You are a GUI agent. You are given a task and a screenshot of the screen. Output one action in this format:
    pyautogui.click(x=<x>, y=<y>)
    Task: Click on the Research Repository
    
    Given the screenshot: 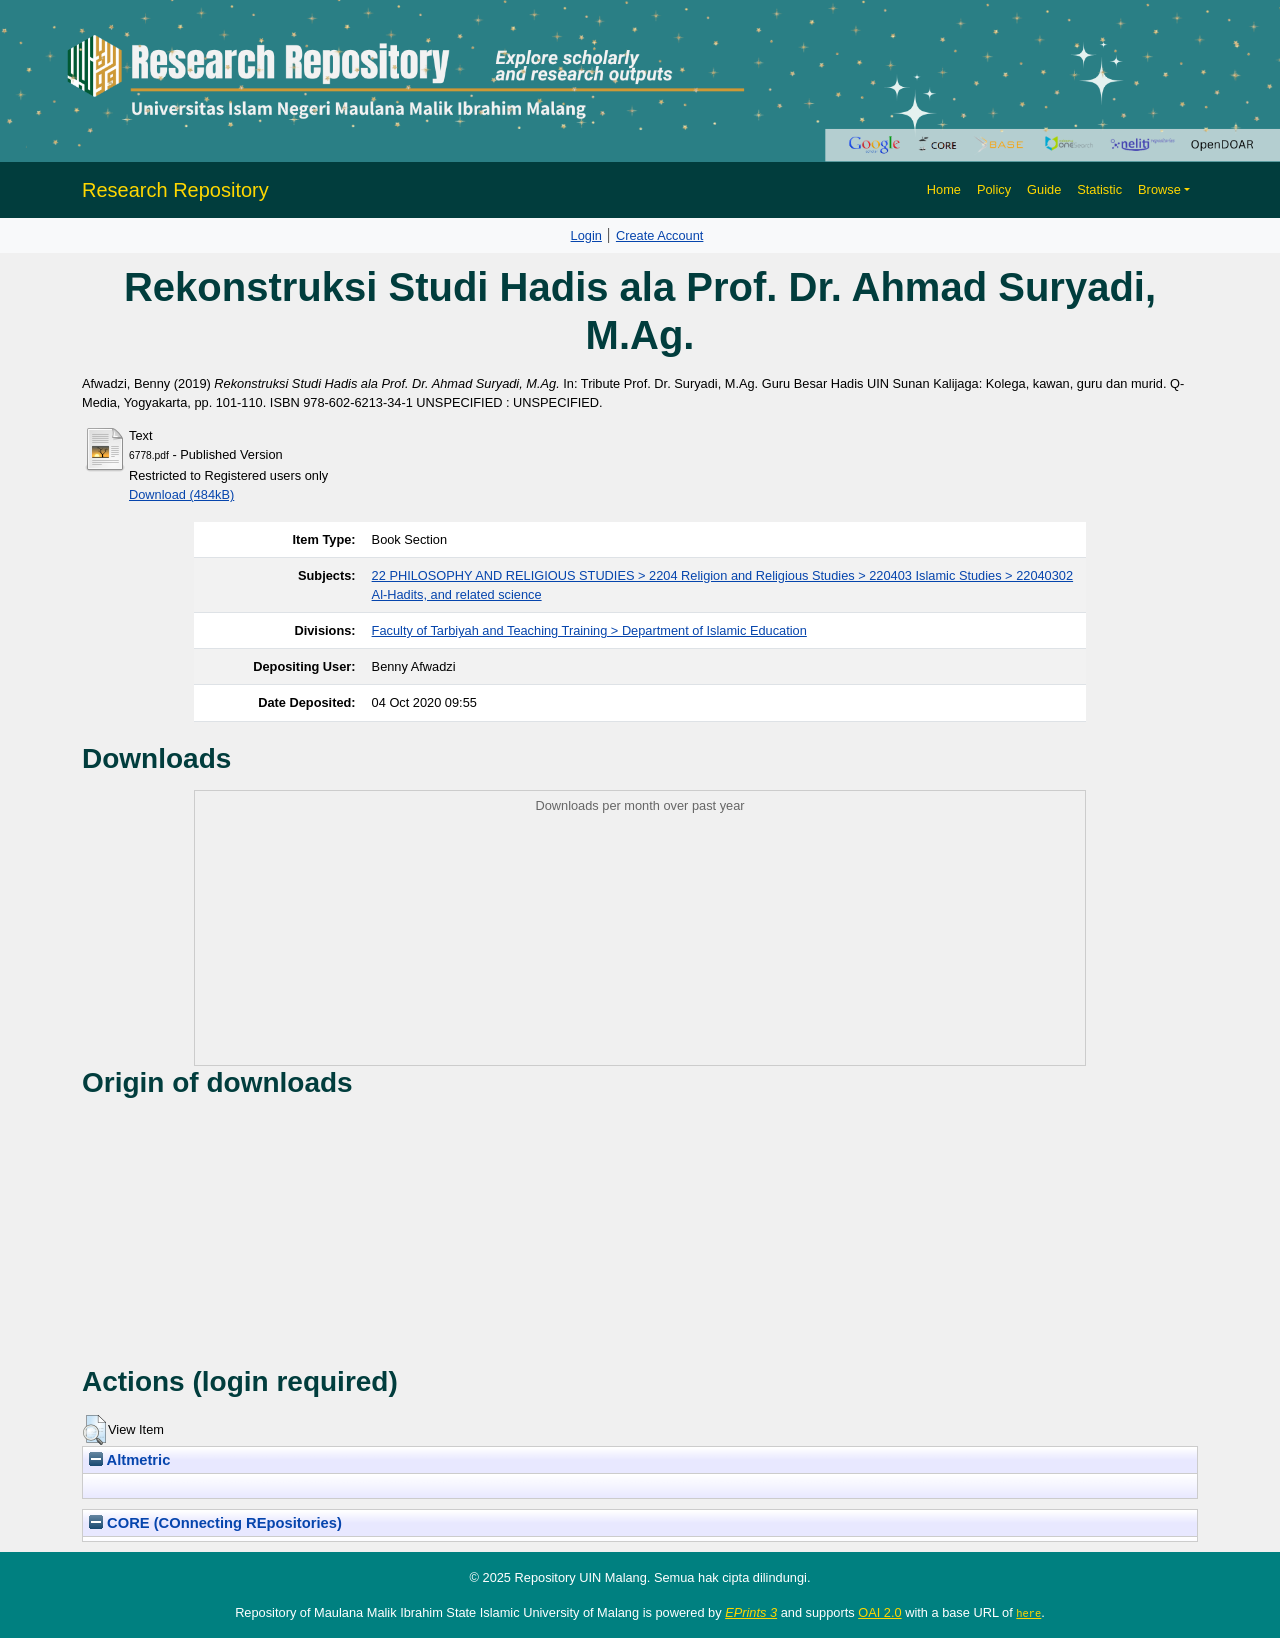 What is the action you would take?
    pyautogui.click(x=175, y=190)
    